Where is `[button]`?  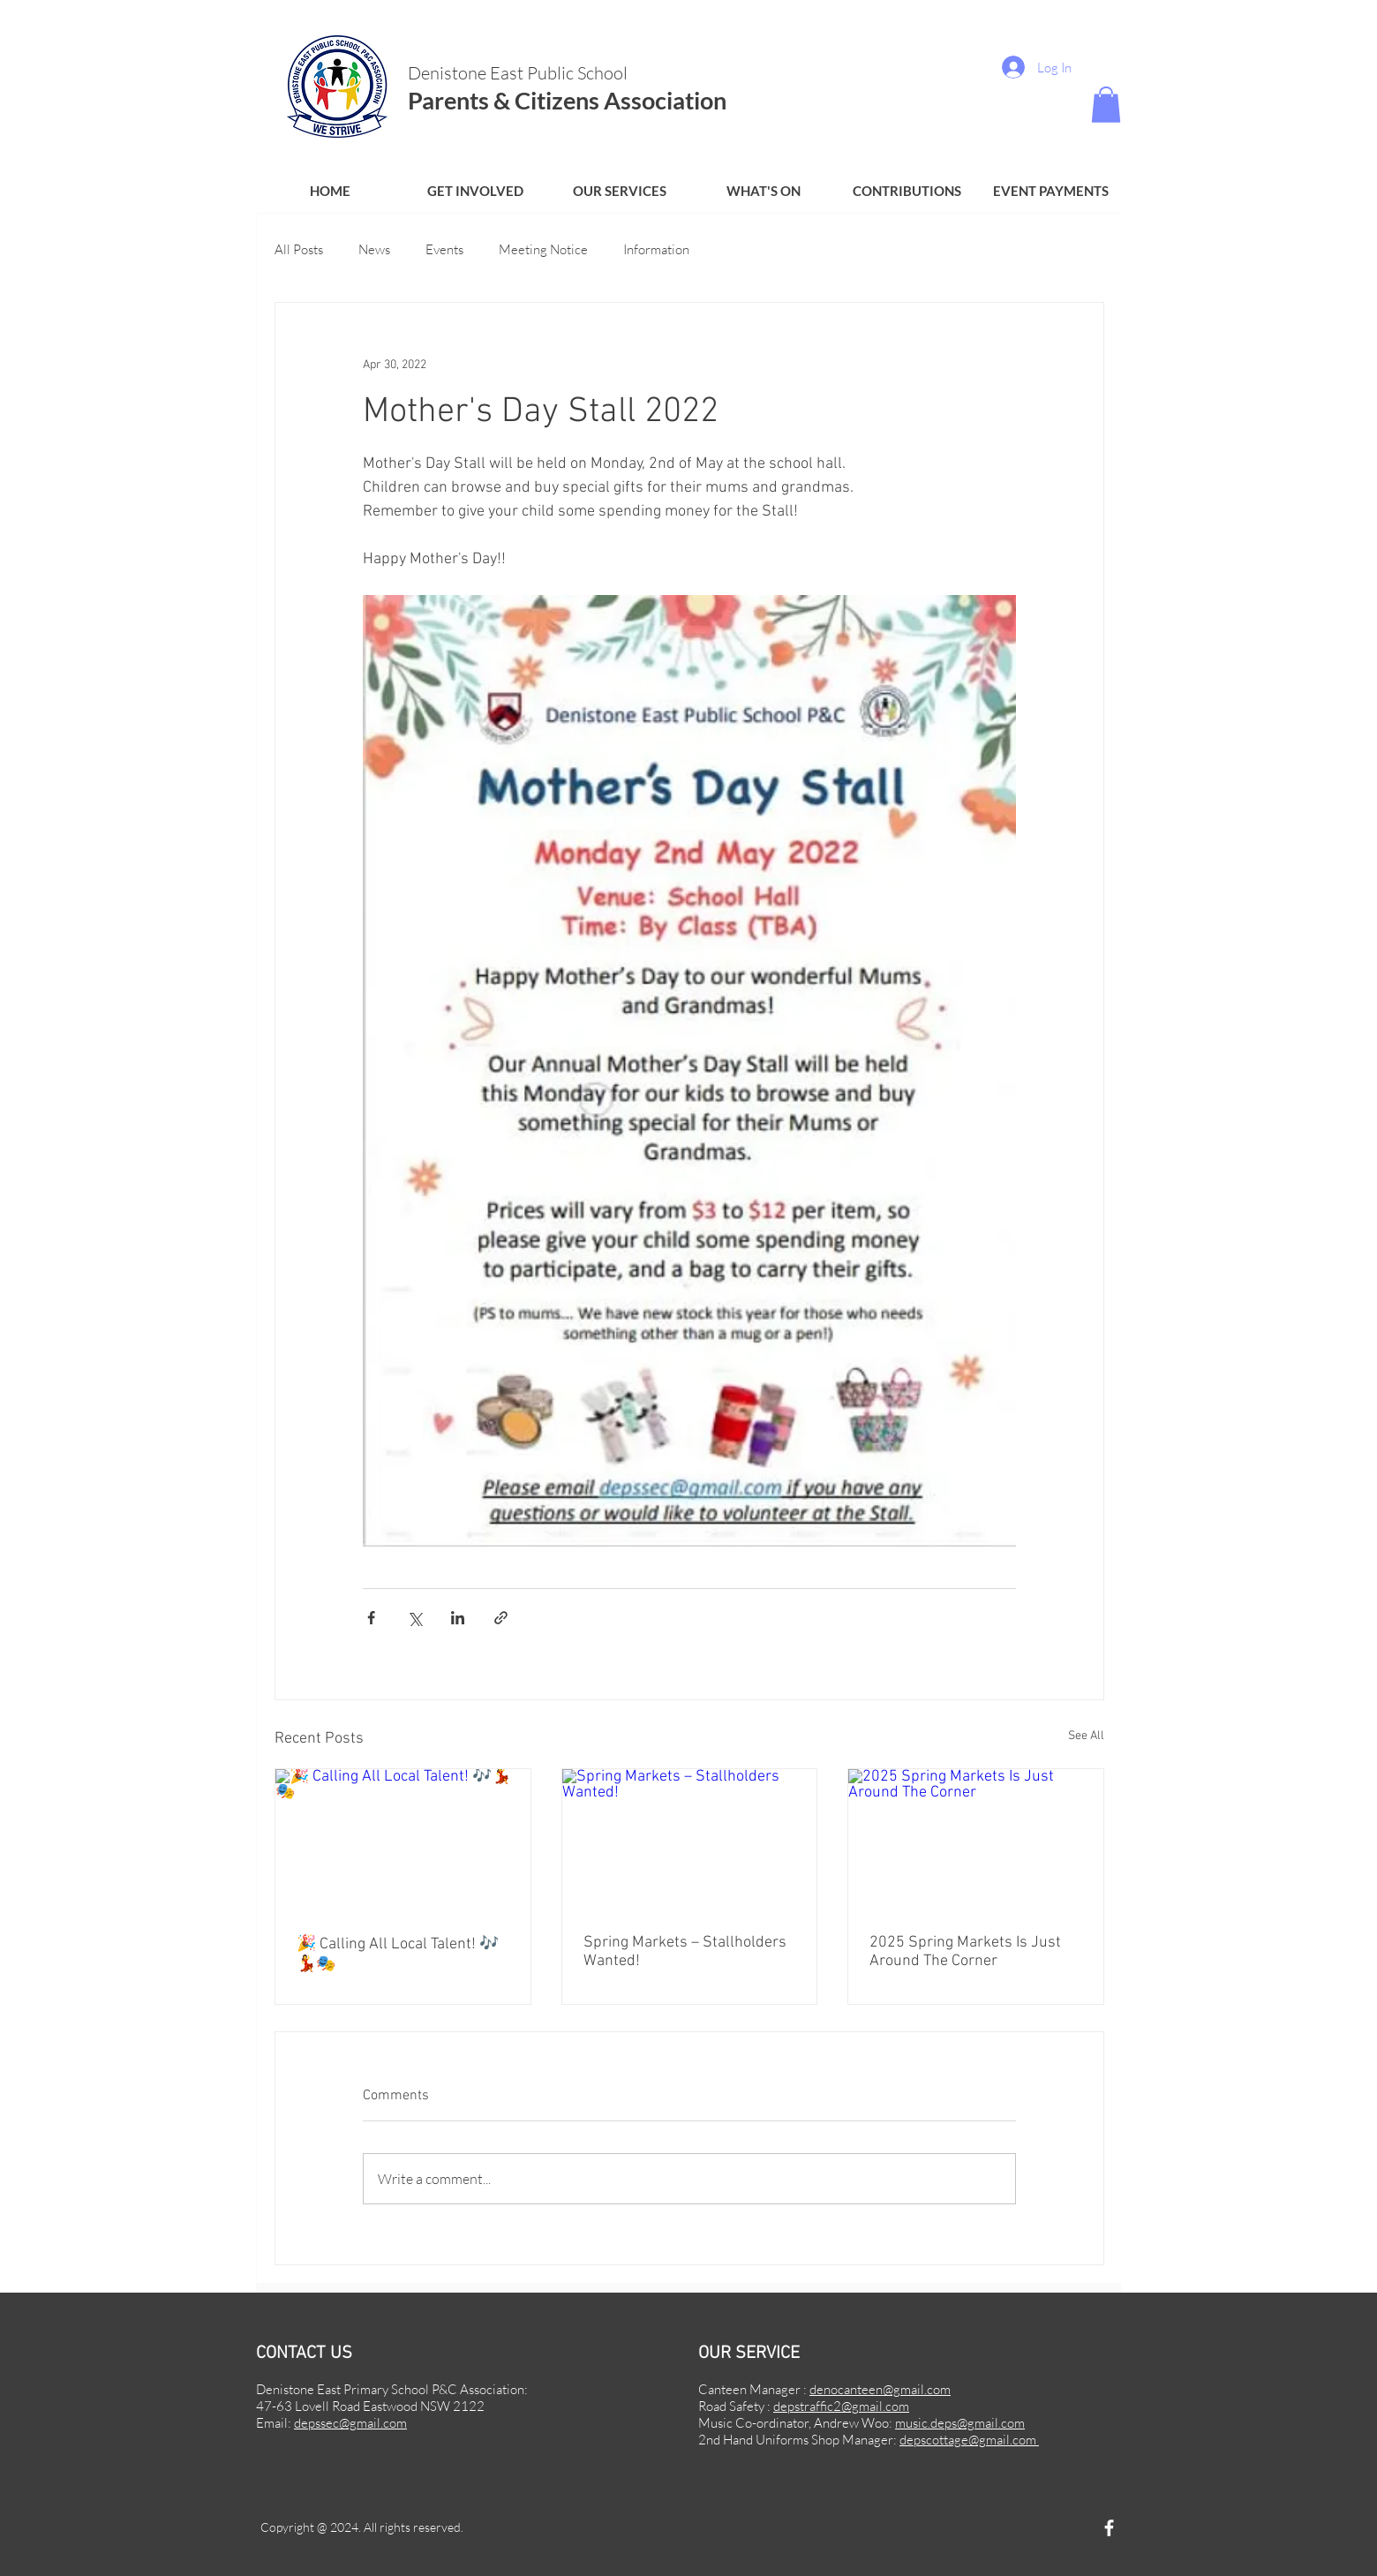 [button] is located at coordinates (475, 191).